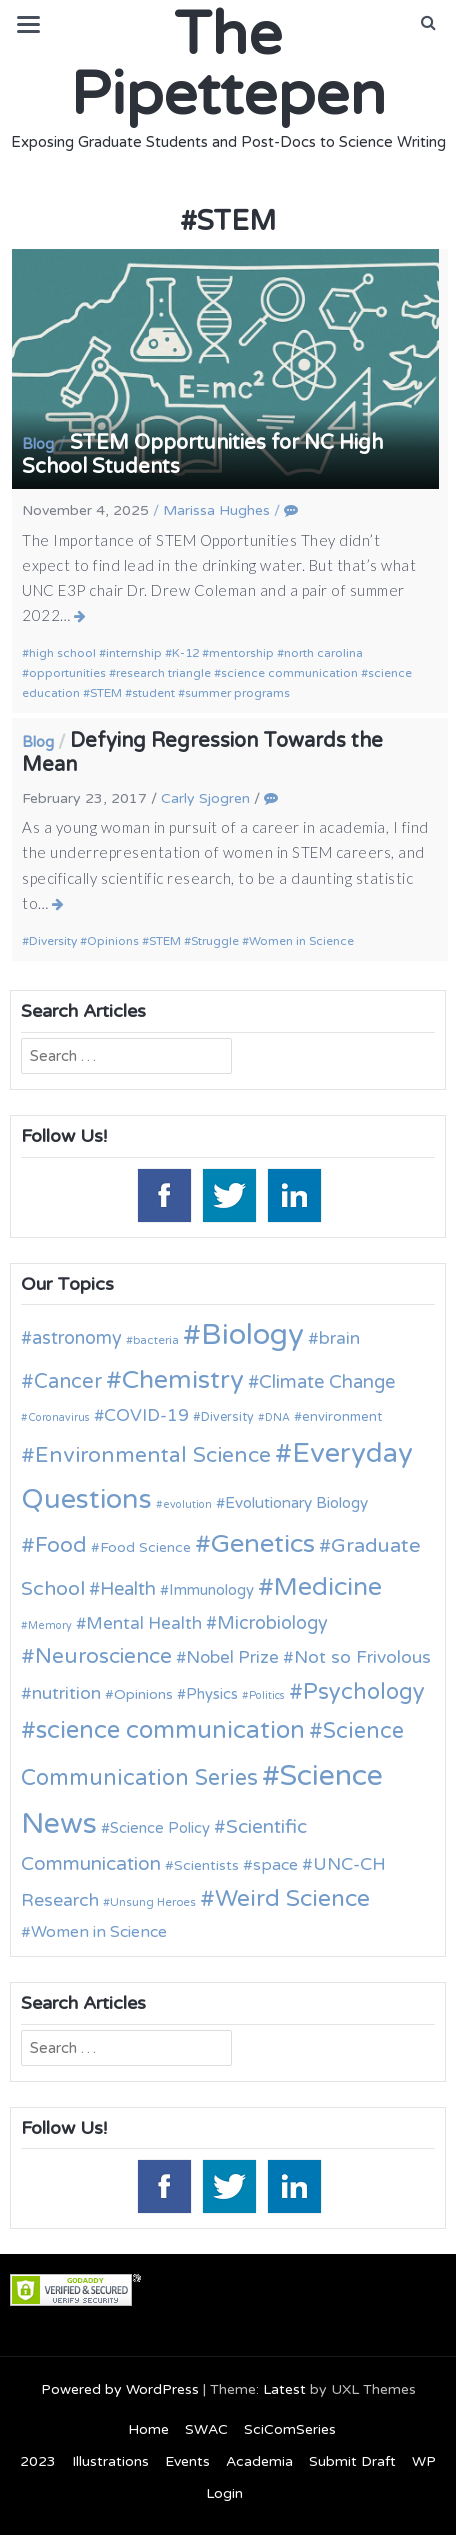  Describe the element at coordinates (153, 1902) in the screenshot. I see `Unsung Heroes [Unsung Heroes (10 items)]` at that location.